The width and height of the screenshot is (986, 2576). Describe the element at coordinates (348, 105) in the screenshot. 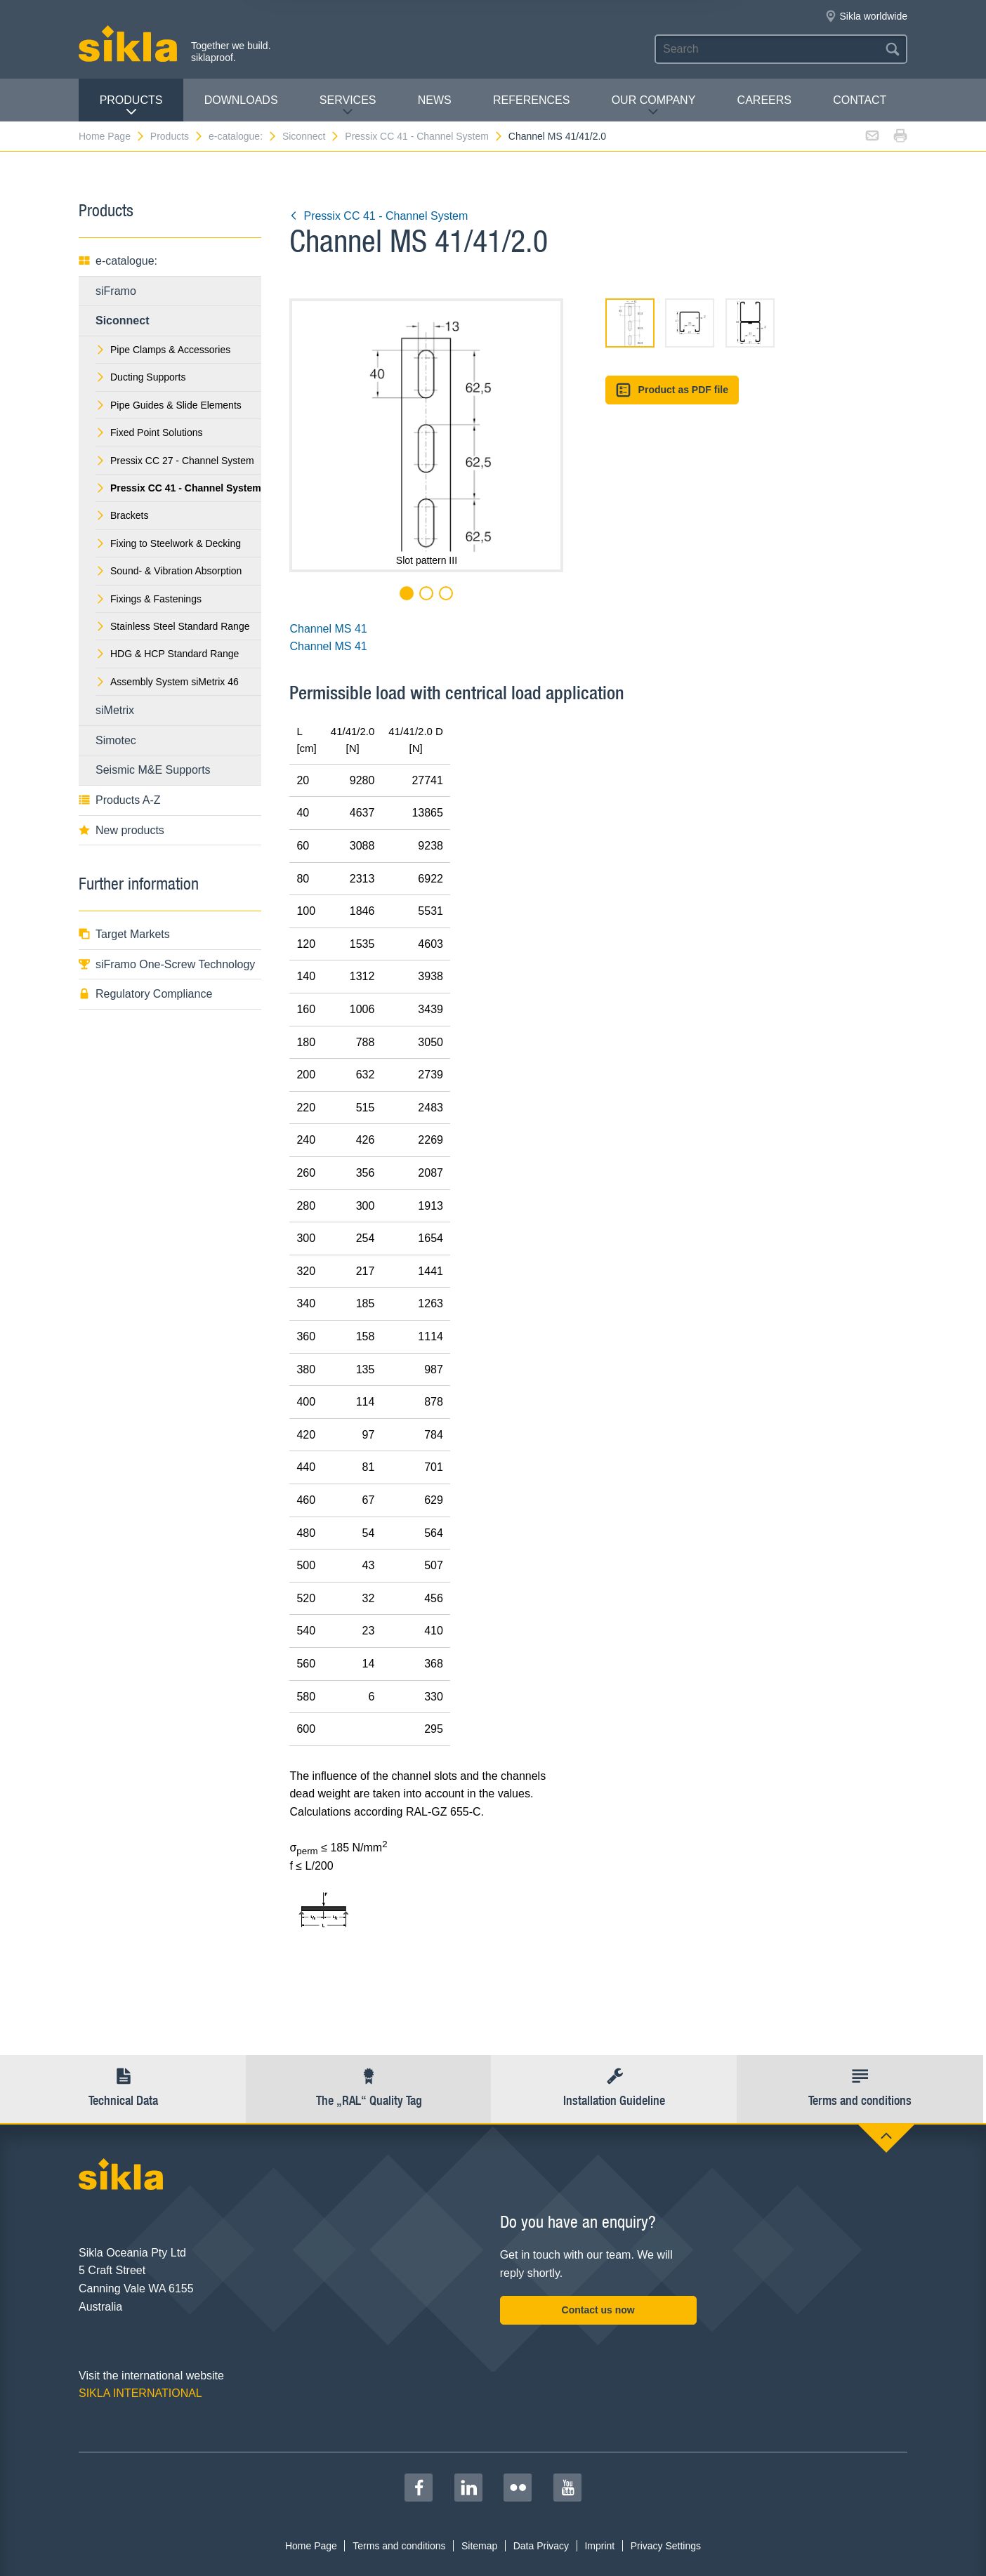

I see `Services` at that location.